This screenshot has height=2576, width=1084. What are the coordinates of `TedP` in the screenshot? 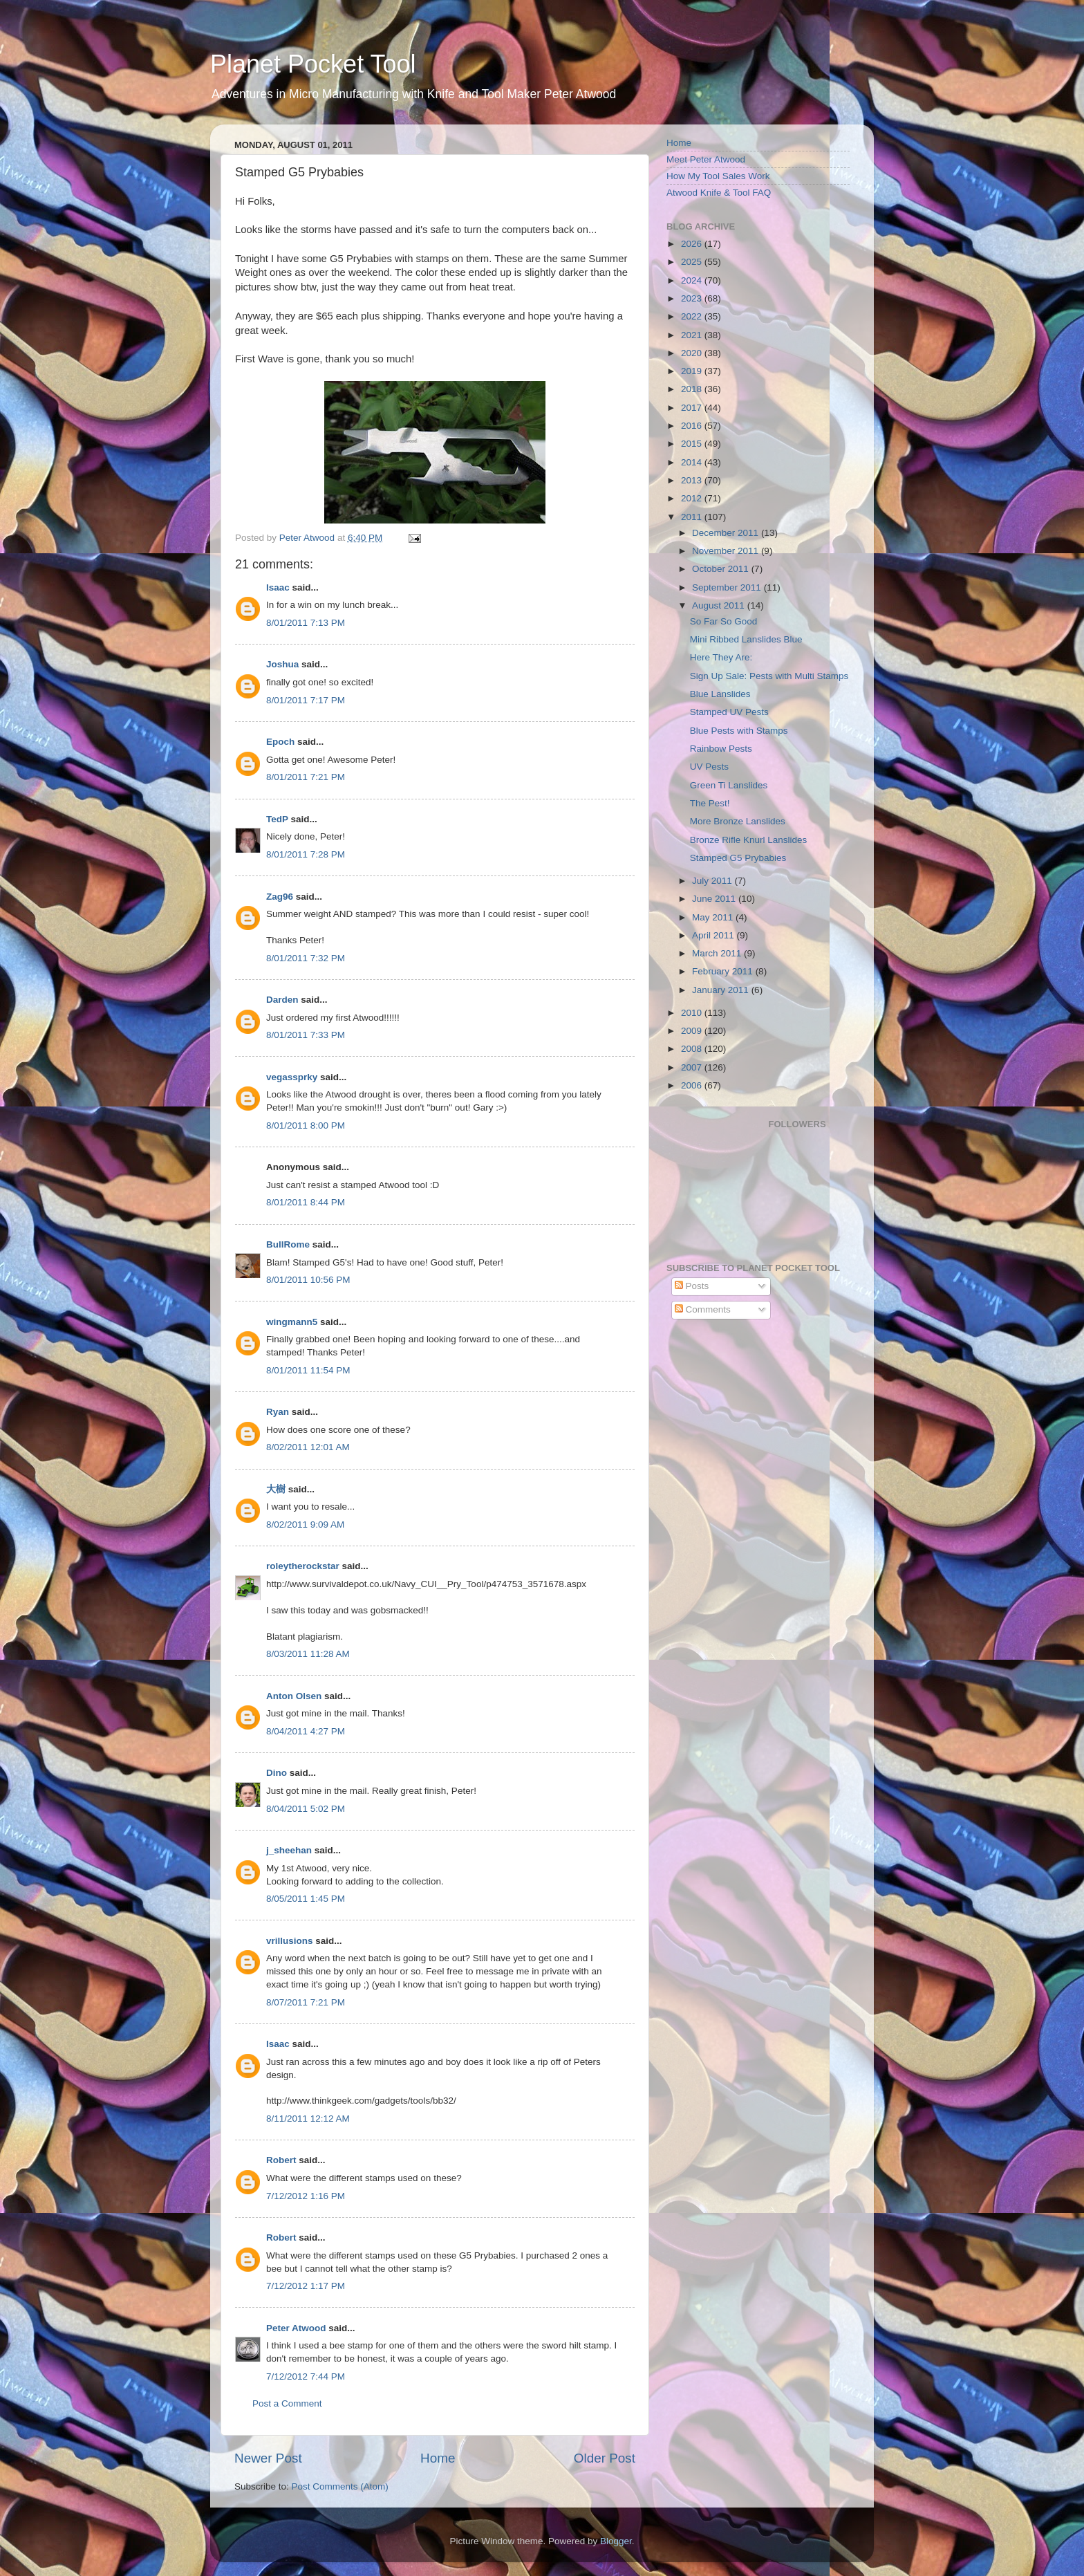 It's located at (277, 819).